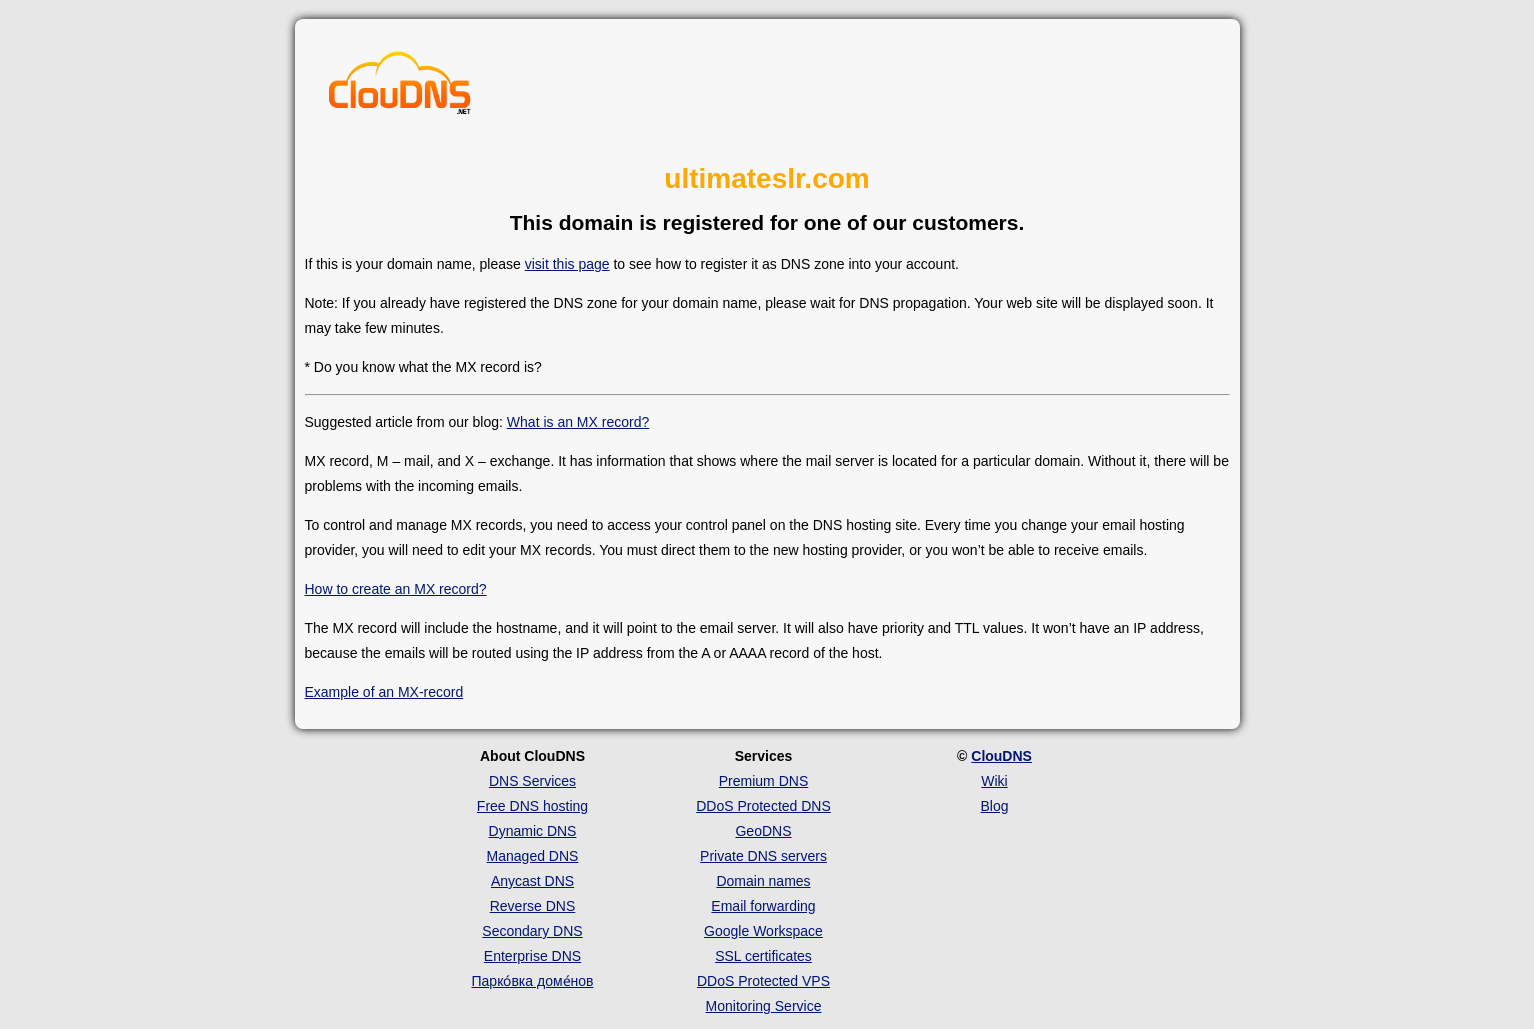 The height and width of the screenshot is (1029, 1534). I want to click on Free DNS hosting, so click(532, 806).